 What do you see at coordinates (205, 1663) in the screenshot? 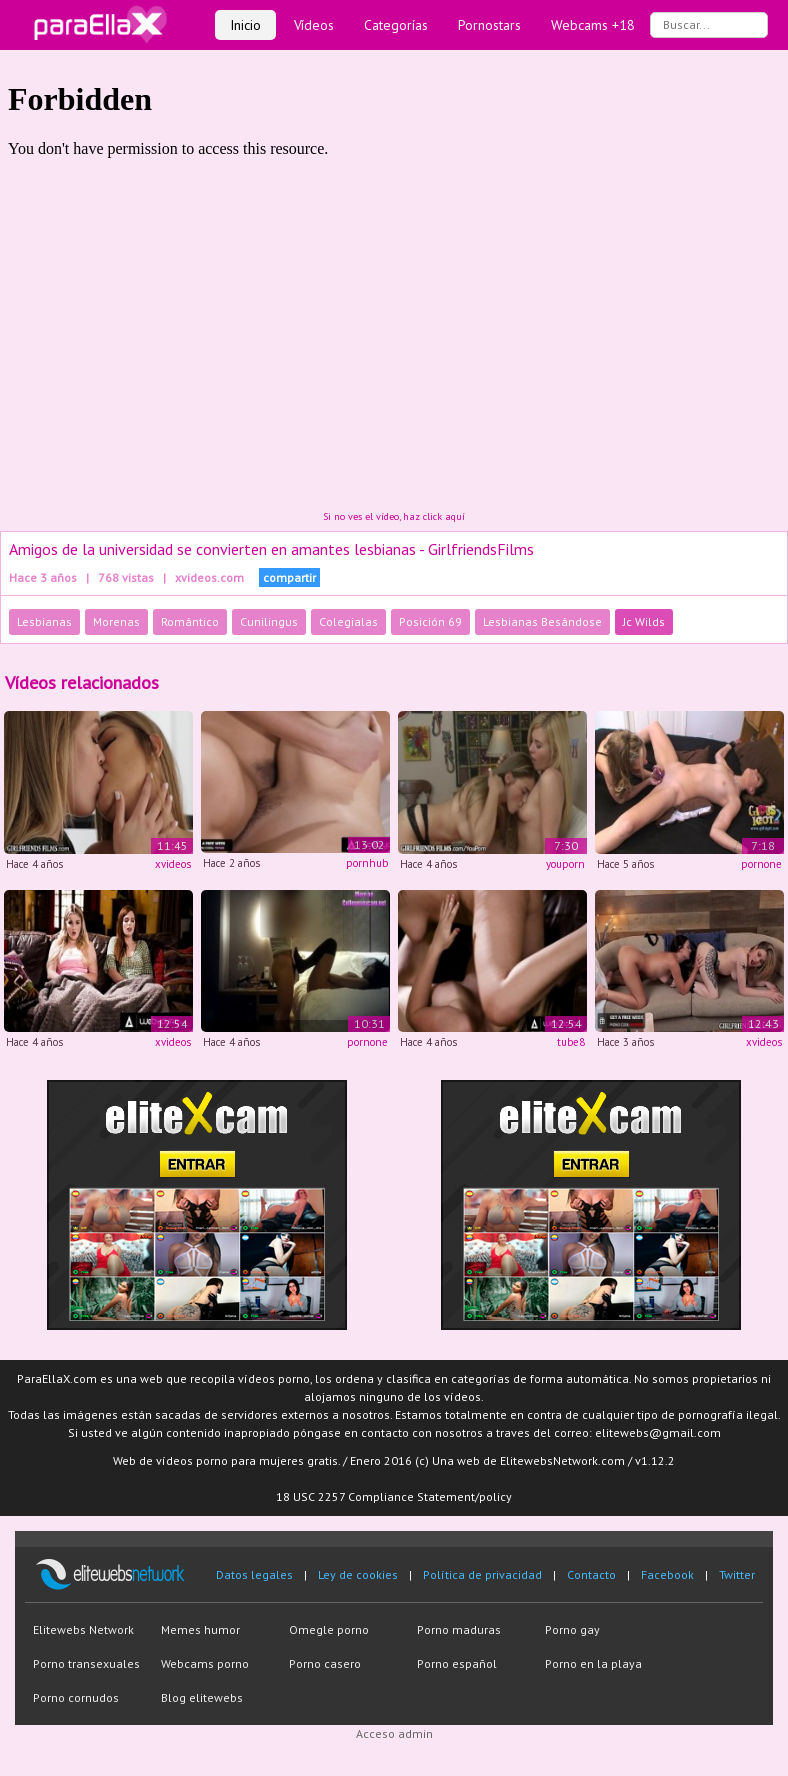
I see `Webcams porno` at bounding box center [205, 1663].